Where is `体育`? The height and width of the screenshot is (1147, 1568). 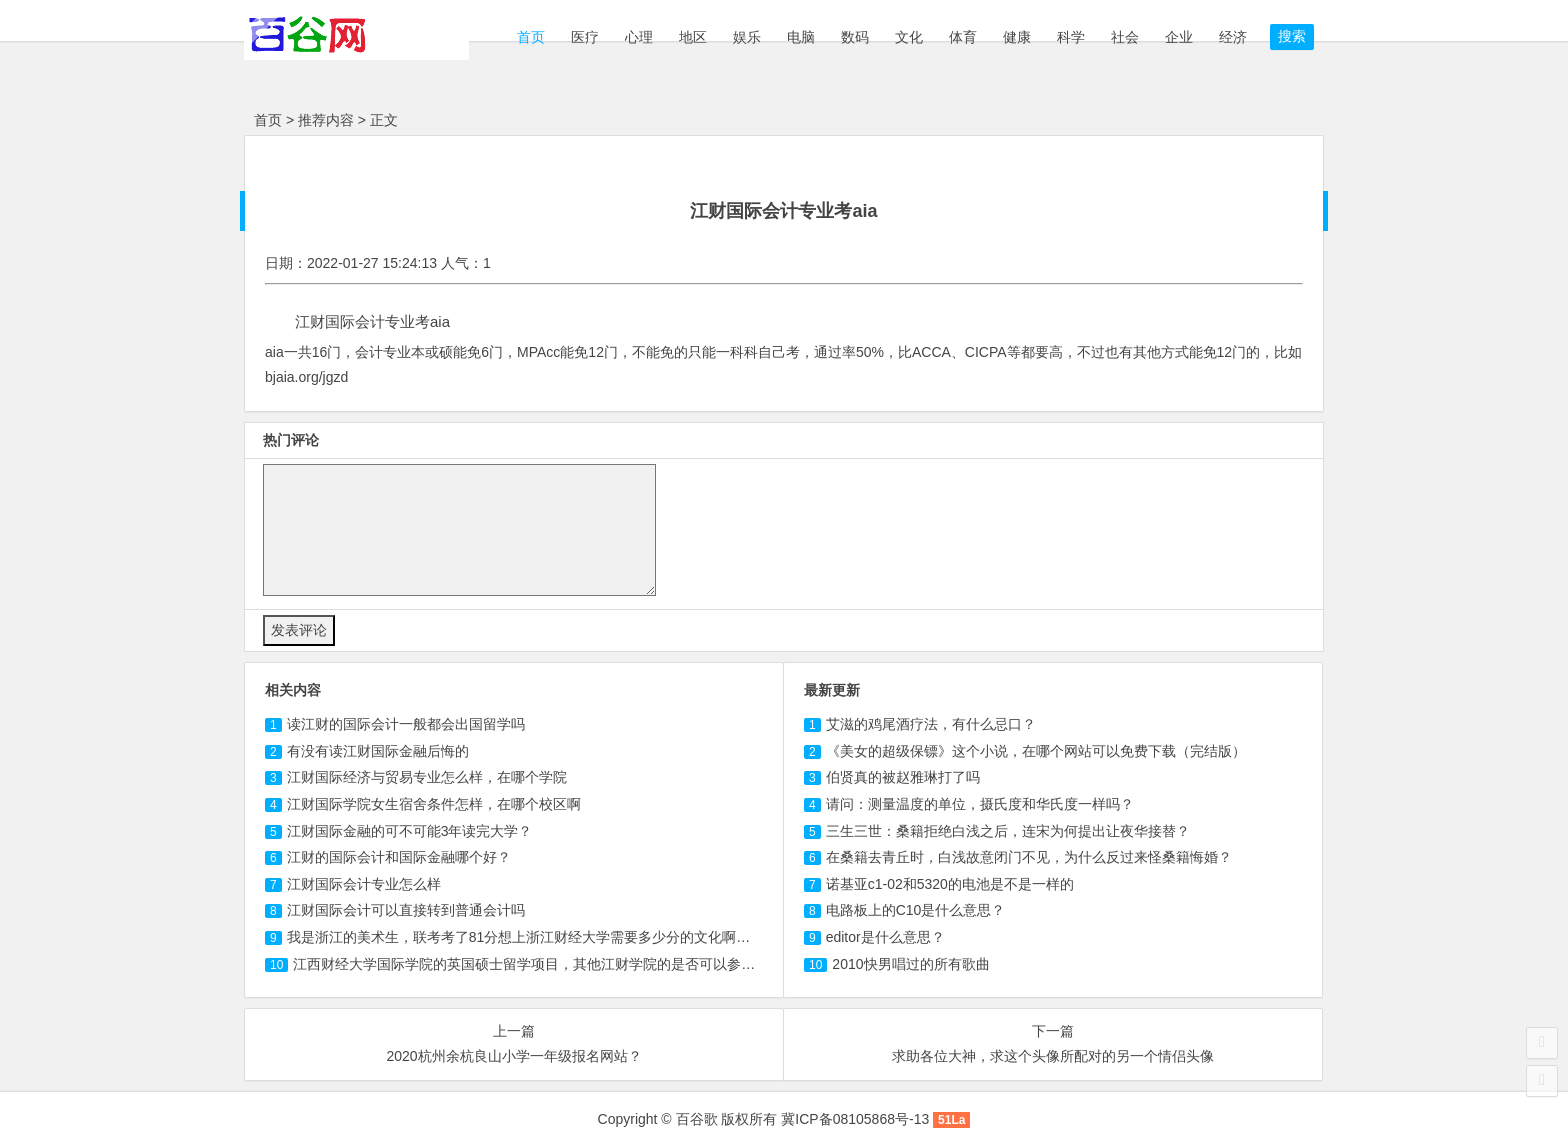 体育 is located at coordinates (963, 37).